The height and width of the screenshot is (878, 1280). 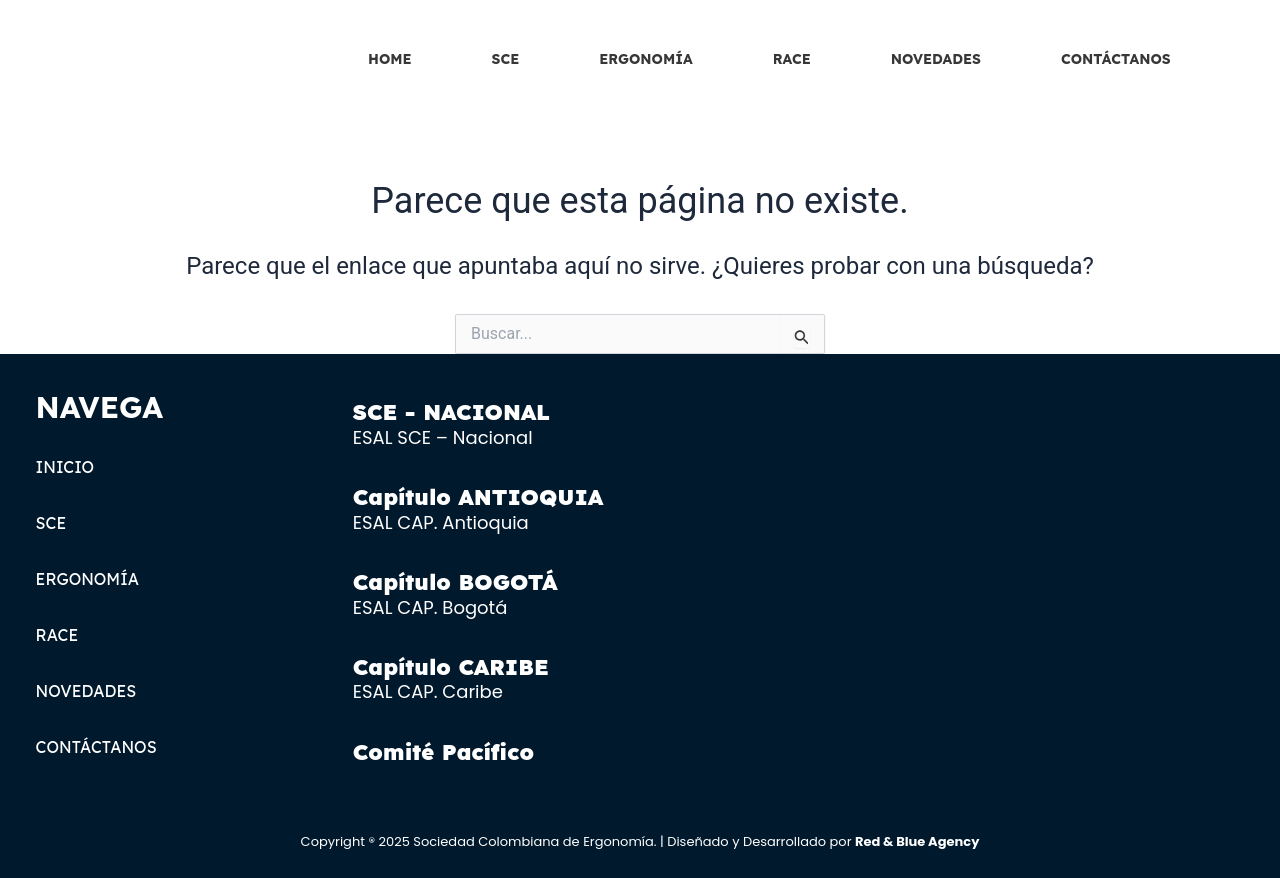 I want to click on SCE, so click(x=506, y=59).